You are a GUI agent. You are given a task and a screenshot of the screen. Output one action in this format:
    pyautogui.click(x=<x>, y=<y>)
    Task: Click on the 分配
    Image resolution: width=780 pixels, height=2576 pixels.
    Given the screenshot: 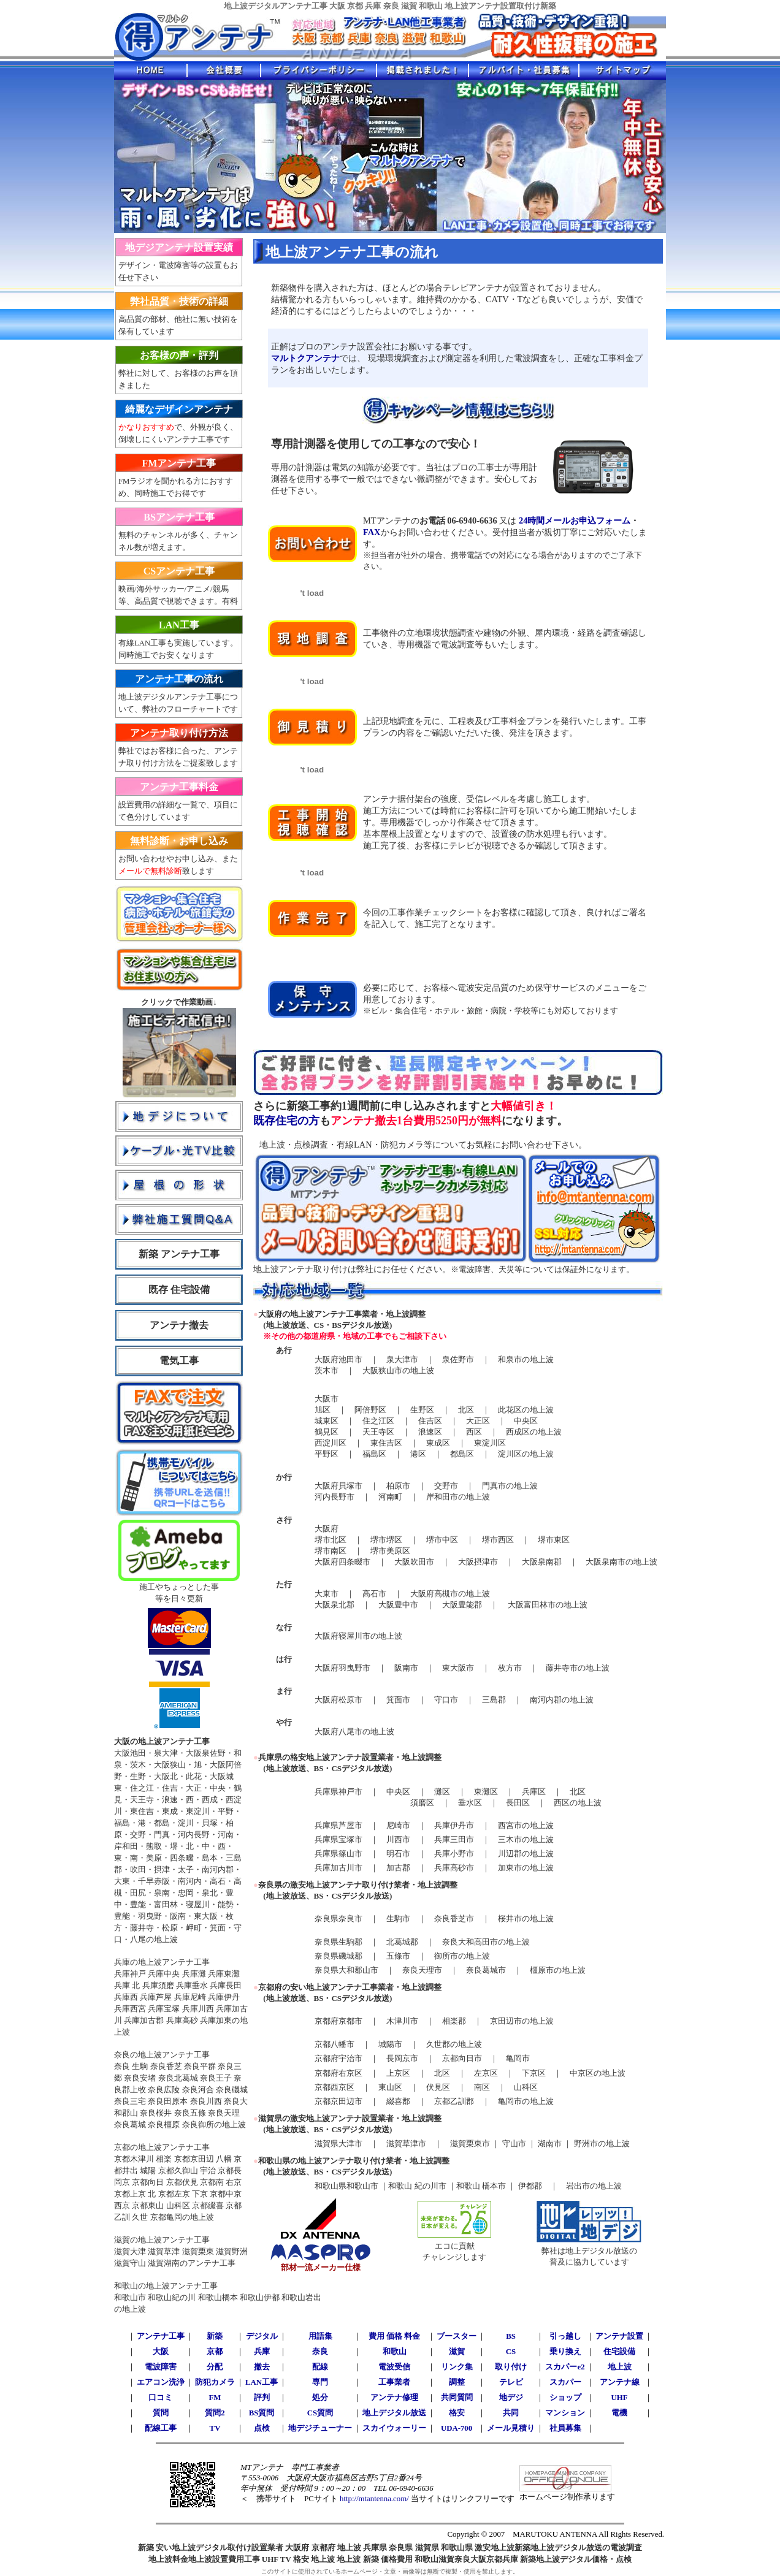 What is the action you would take?
    pyautogui.click(x=215, y=2367)
    